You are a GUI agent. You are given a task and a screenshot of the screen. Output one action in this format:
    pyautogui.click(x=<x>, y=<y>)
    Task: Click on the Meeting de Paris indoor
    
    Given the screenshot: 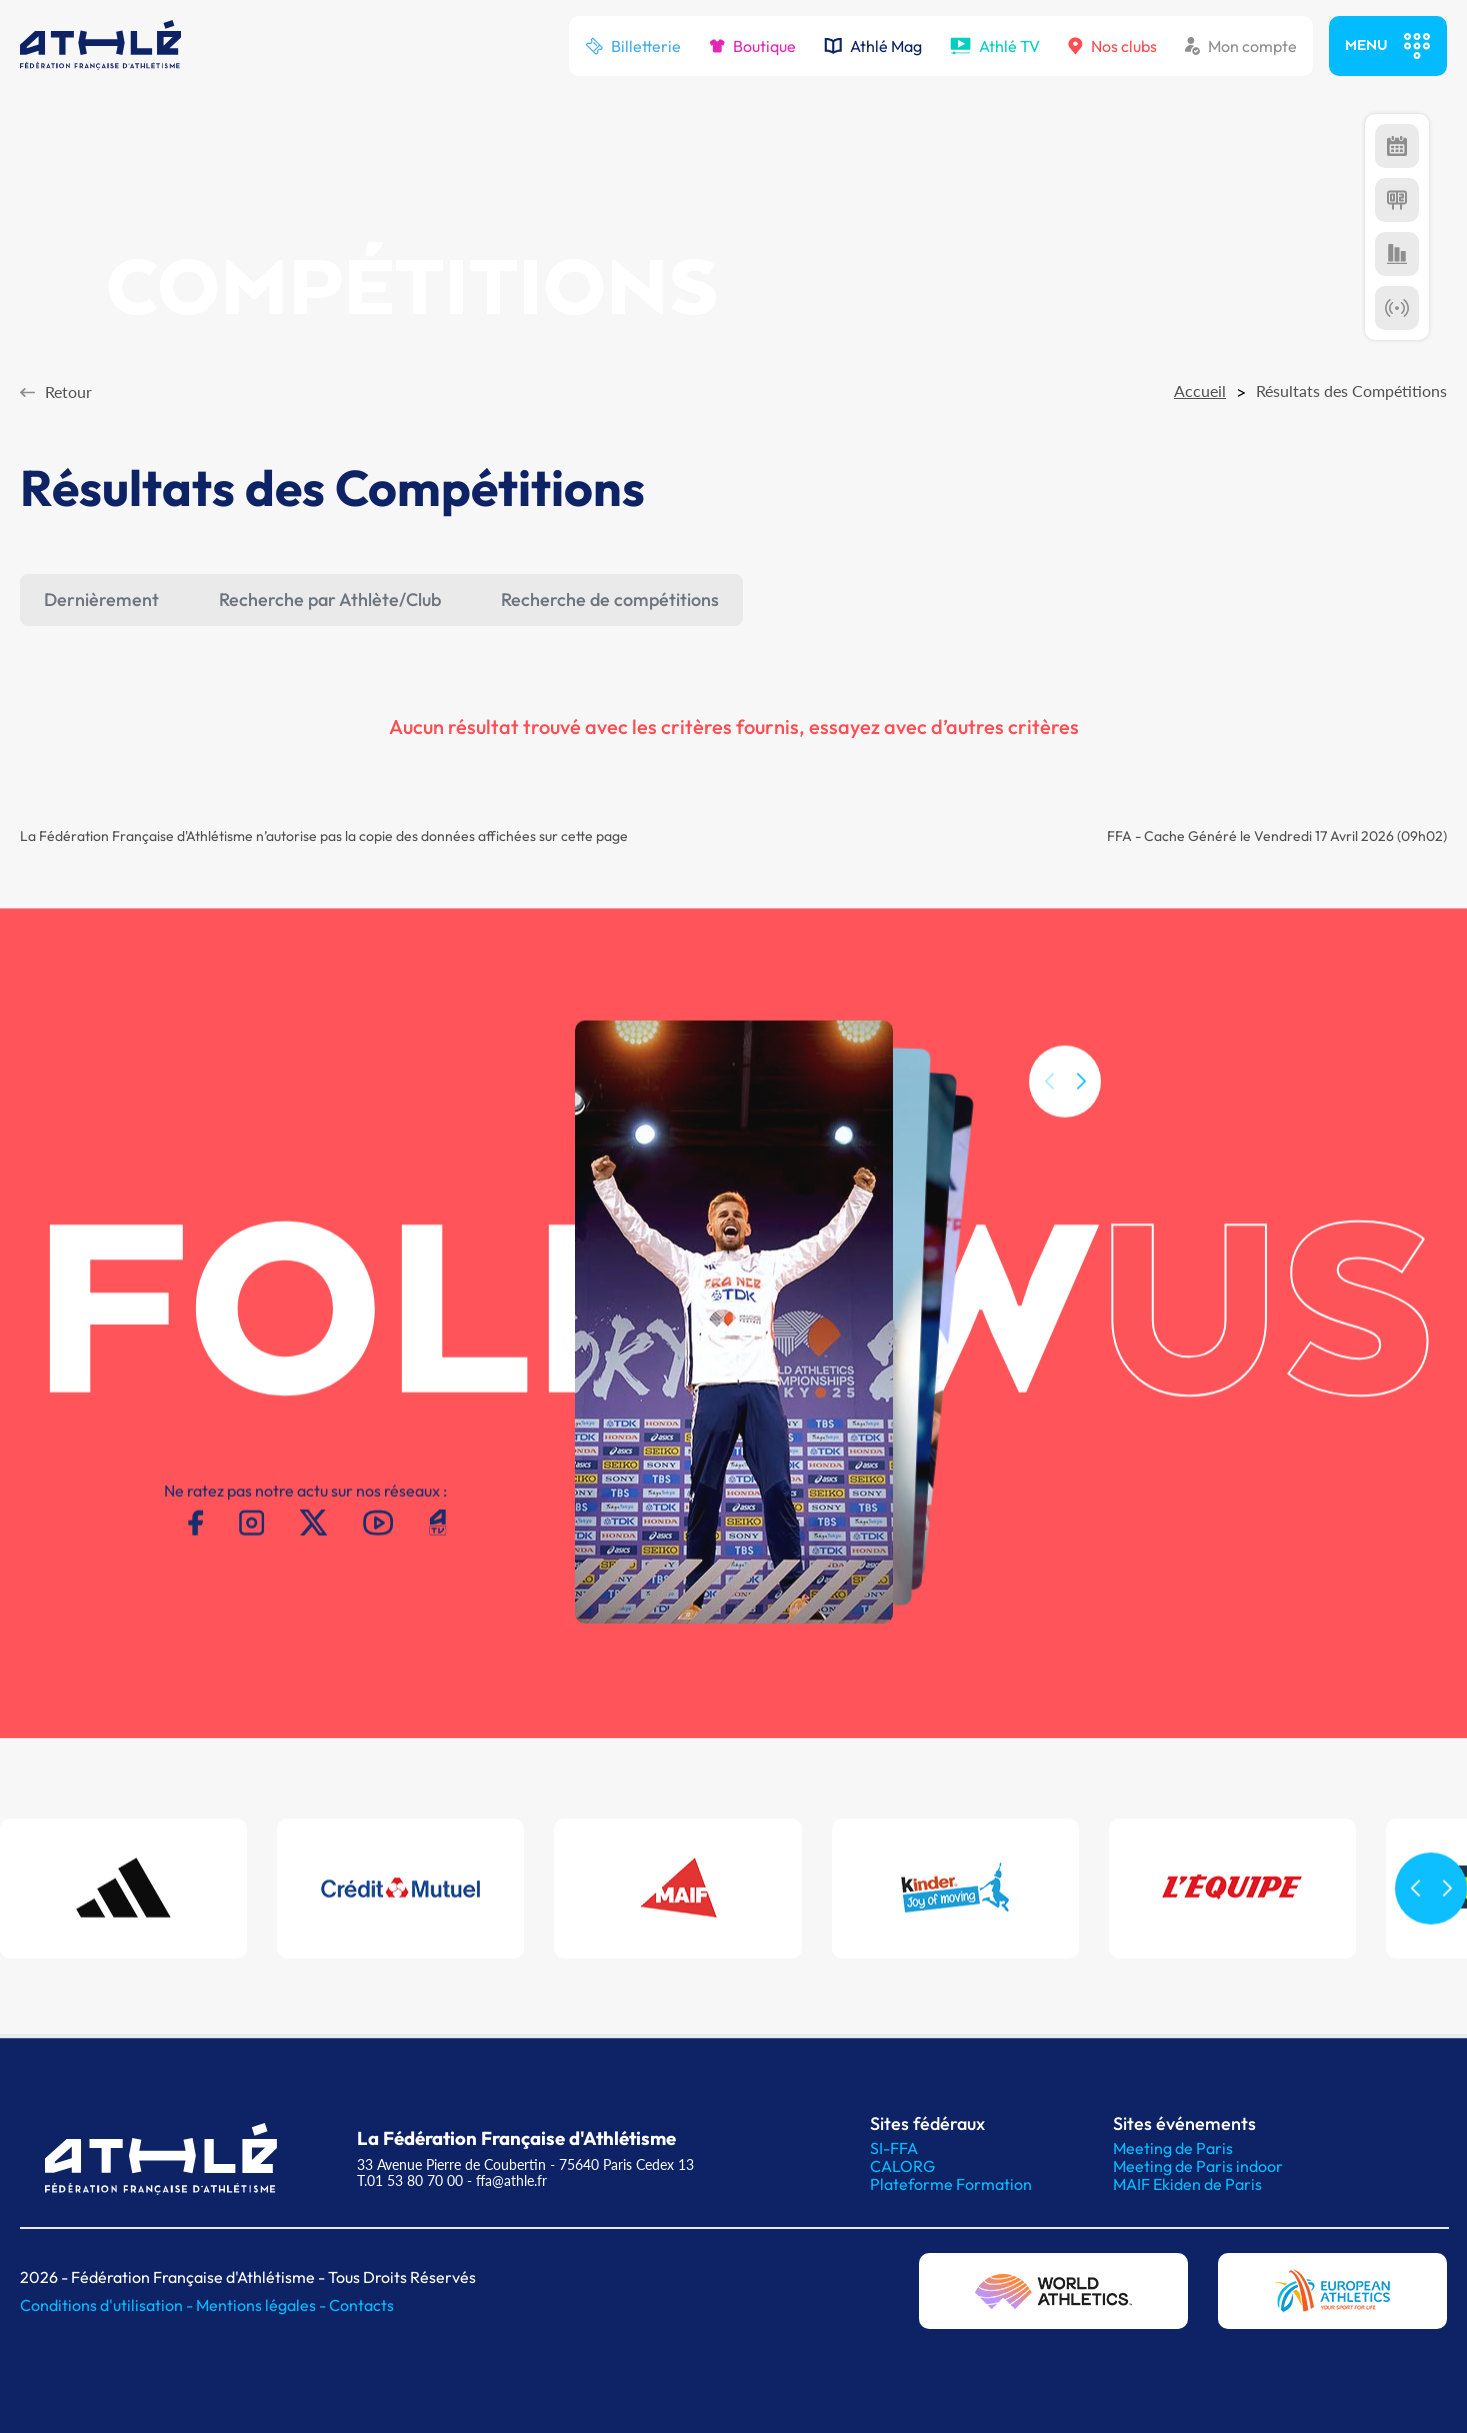 What is the action you would take?
    pyautogui.click(x=1198, y=2166)
    